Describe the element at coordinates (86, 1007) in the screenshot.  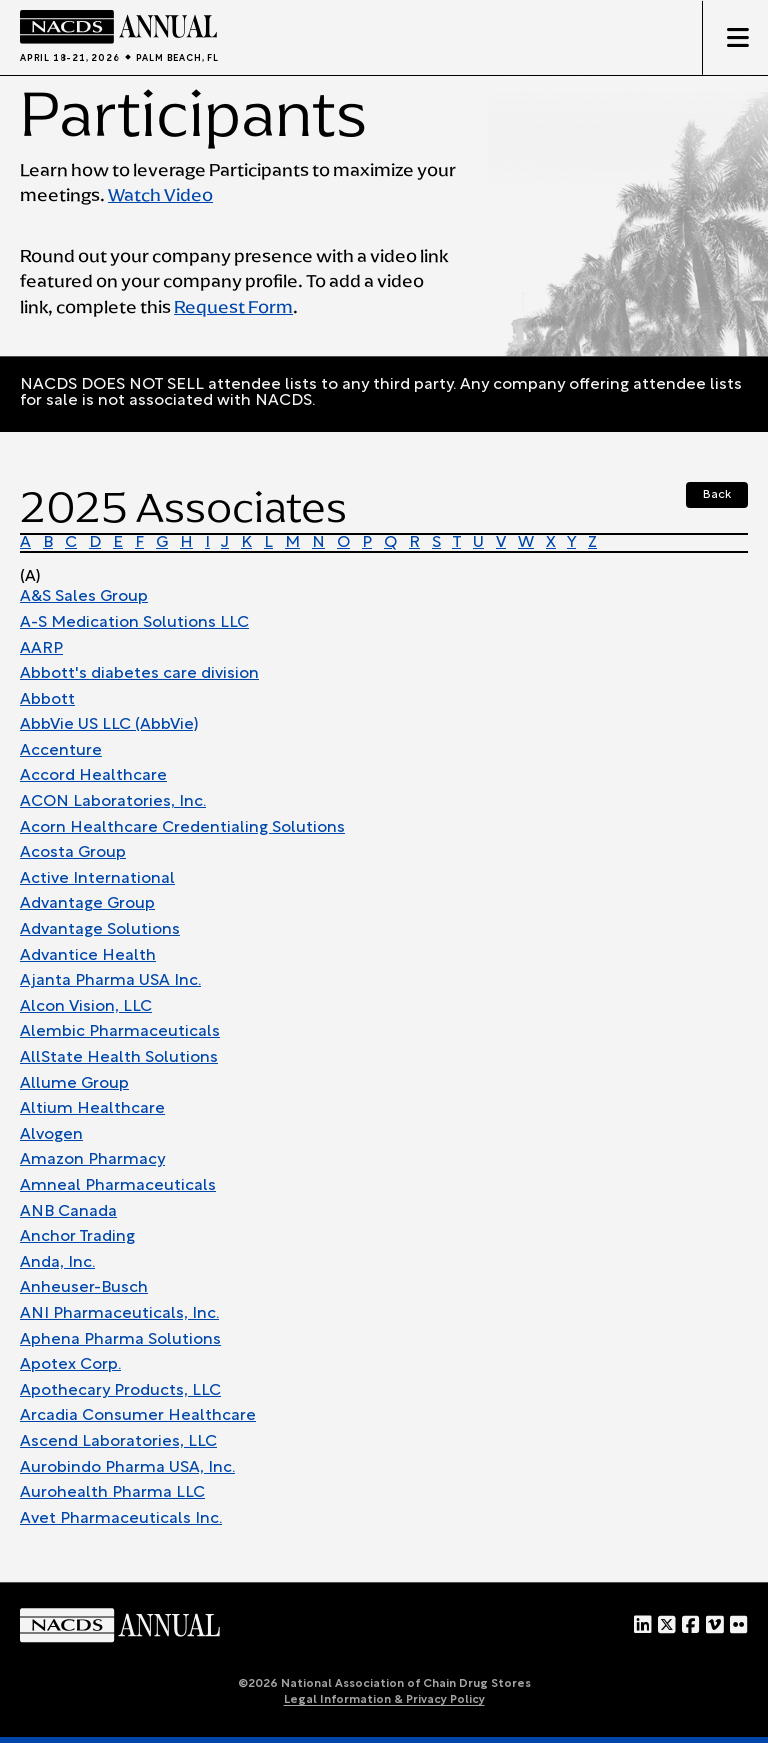
I see `Alcon Vision, LLC` at that location.